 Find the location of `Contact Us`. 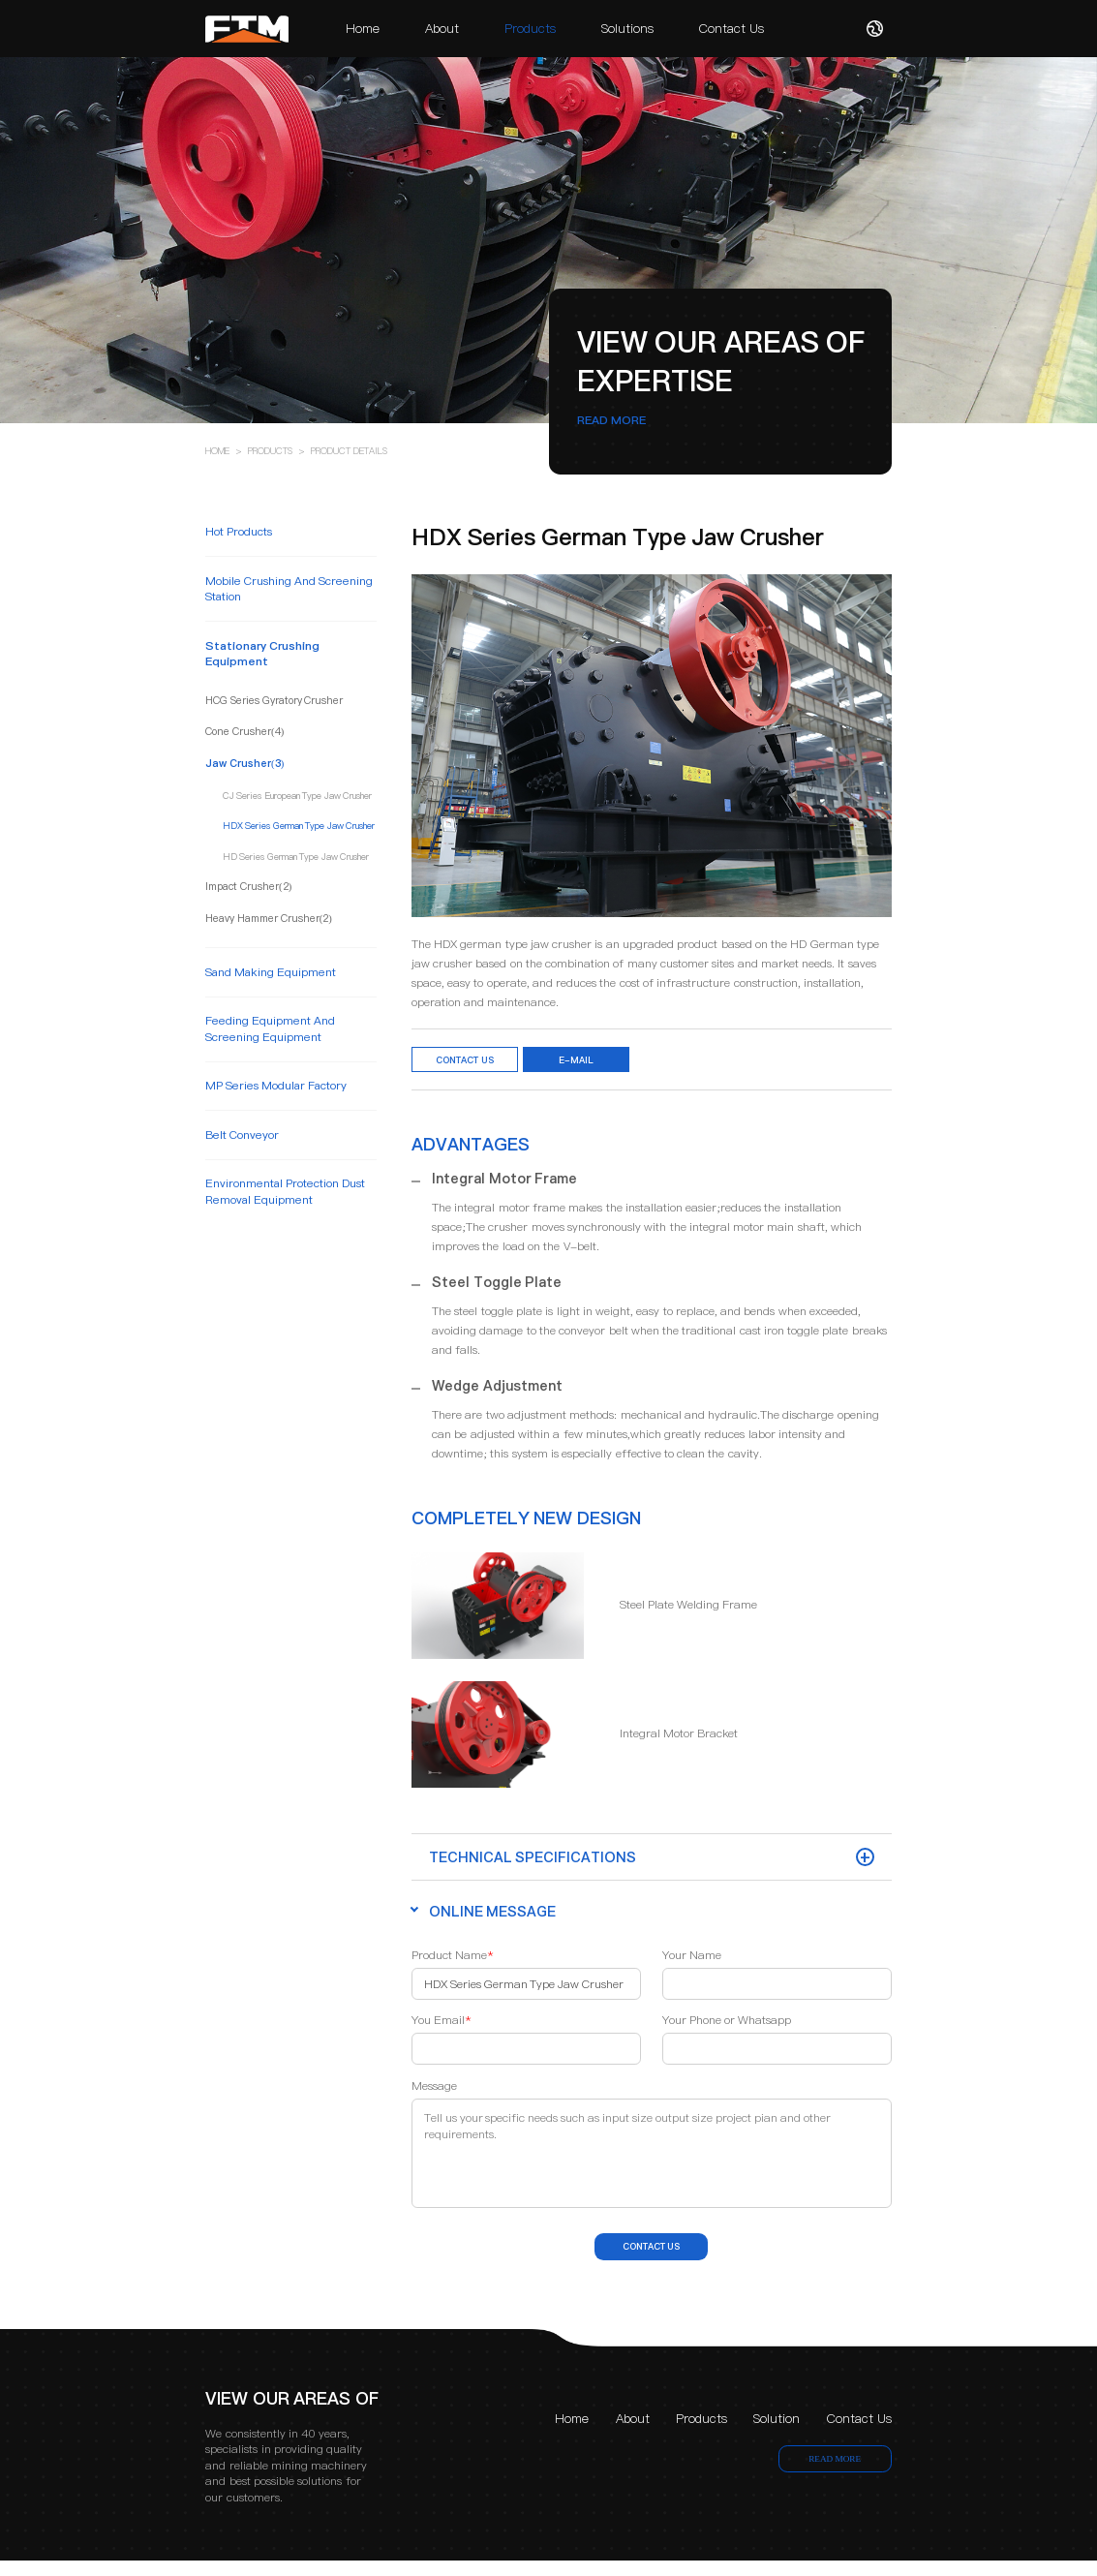

Contact Us is located at coordinates (731, 28).